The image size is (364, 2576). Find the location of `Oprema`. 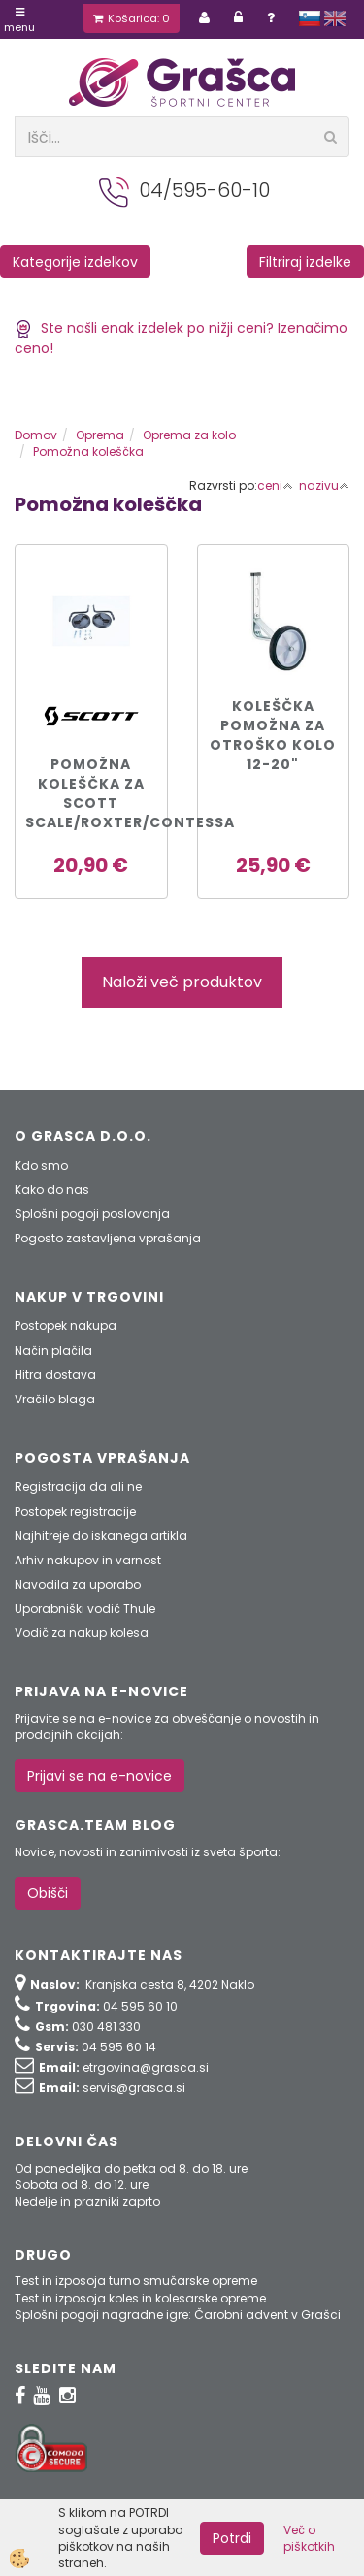

Oprema is located at coordinates (100, 435).